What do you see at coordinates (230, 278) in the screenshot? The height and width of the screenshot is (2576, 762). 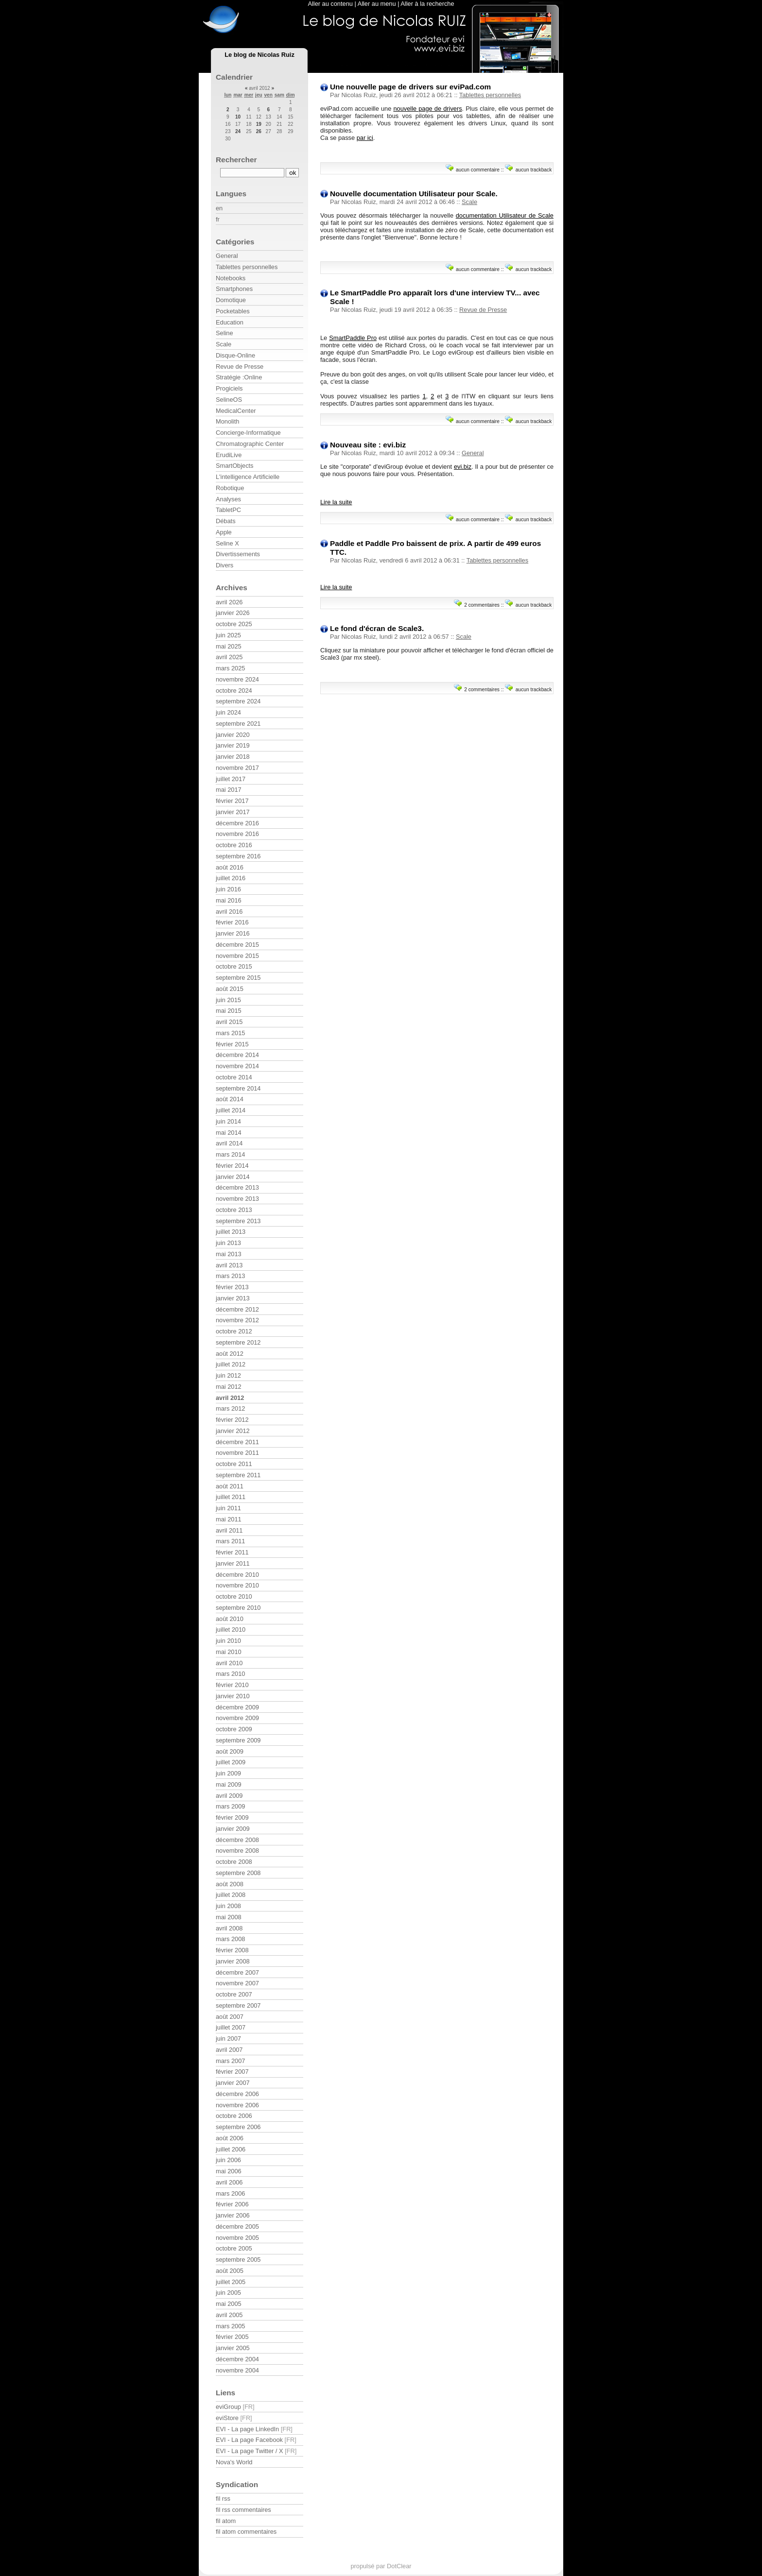 I see `Notebooks` at bounding box center [230, 278].